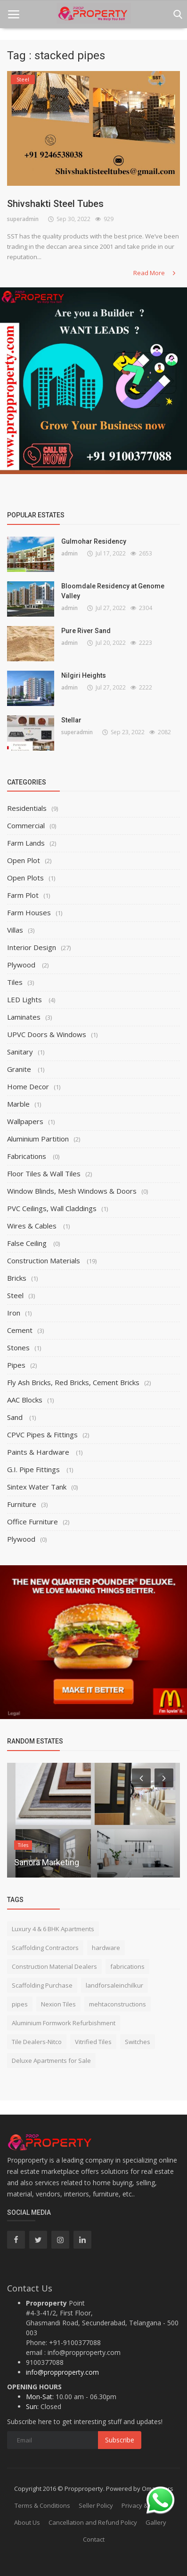 The height and width of the screenshot is (2576, 187). Describe the element at coordinates (24, 1399) in the screenshot. I see `AAC Blocks` at that location.